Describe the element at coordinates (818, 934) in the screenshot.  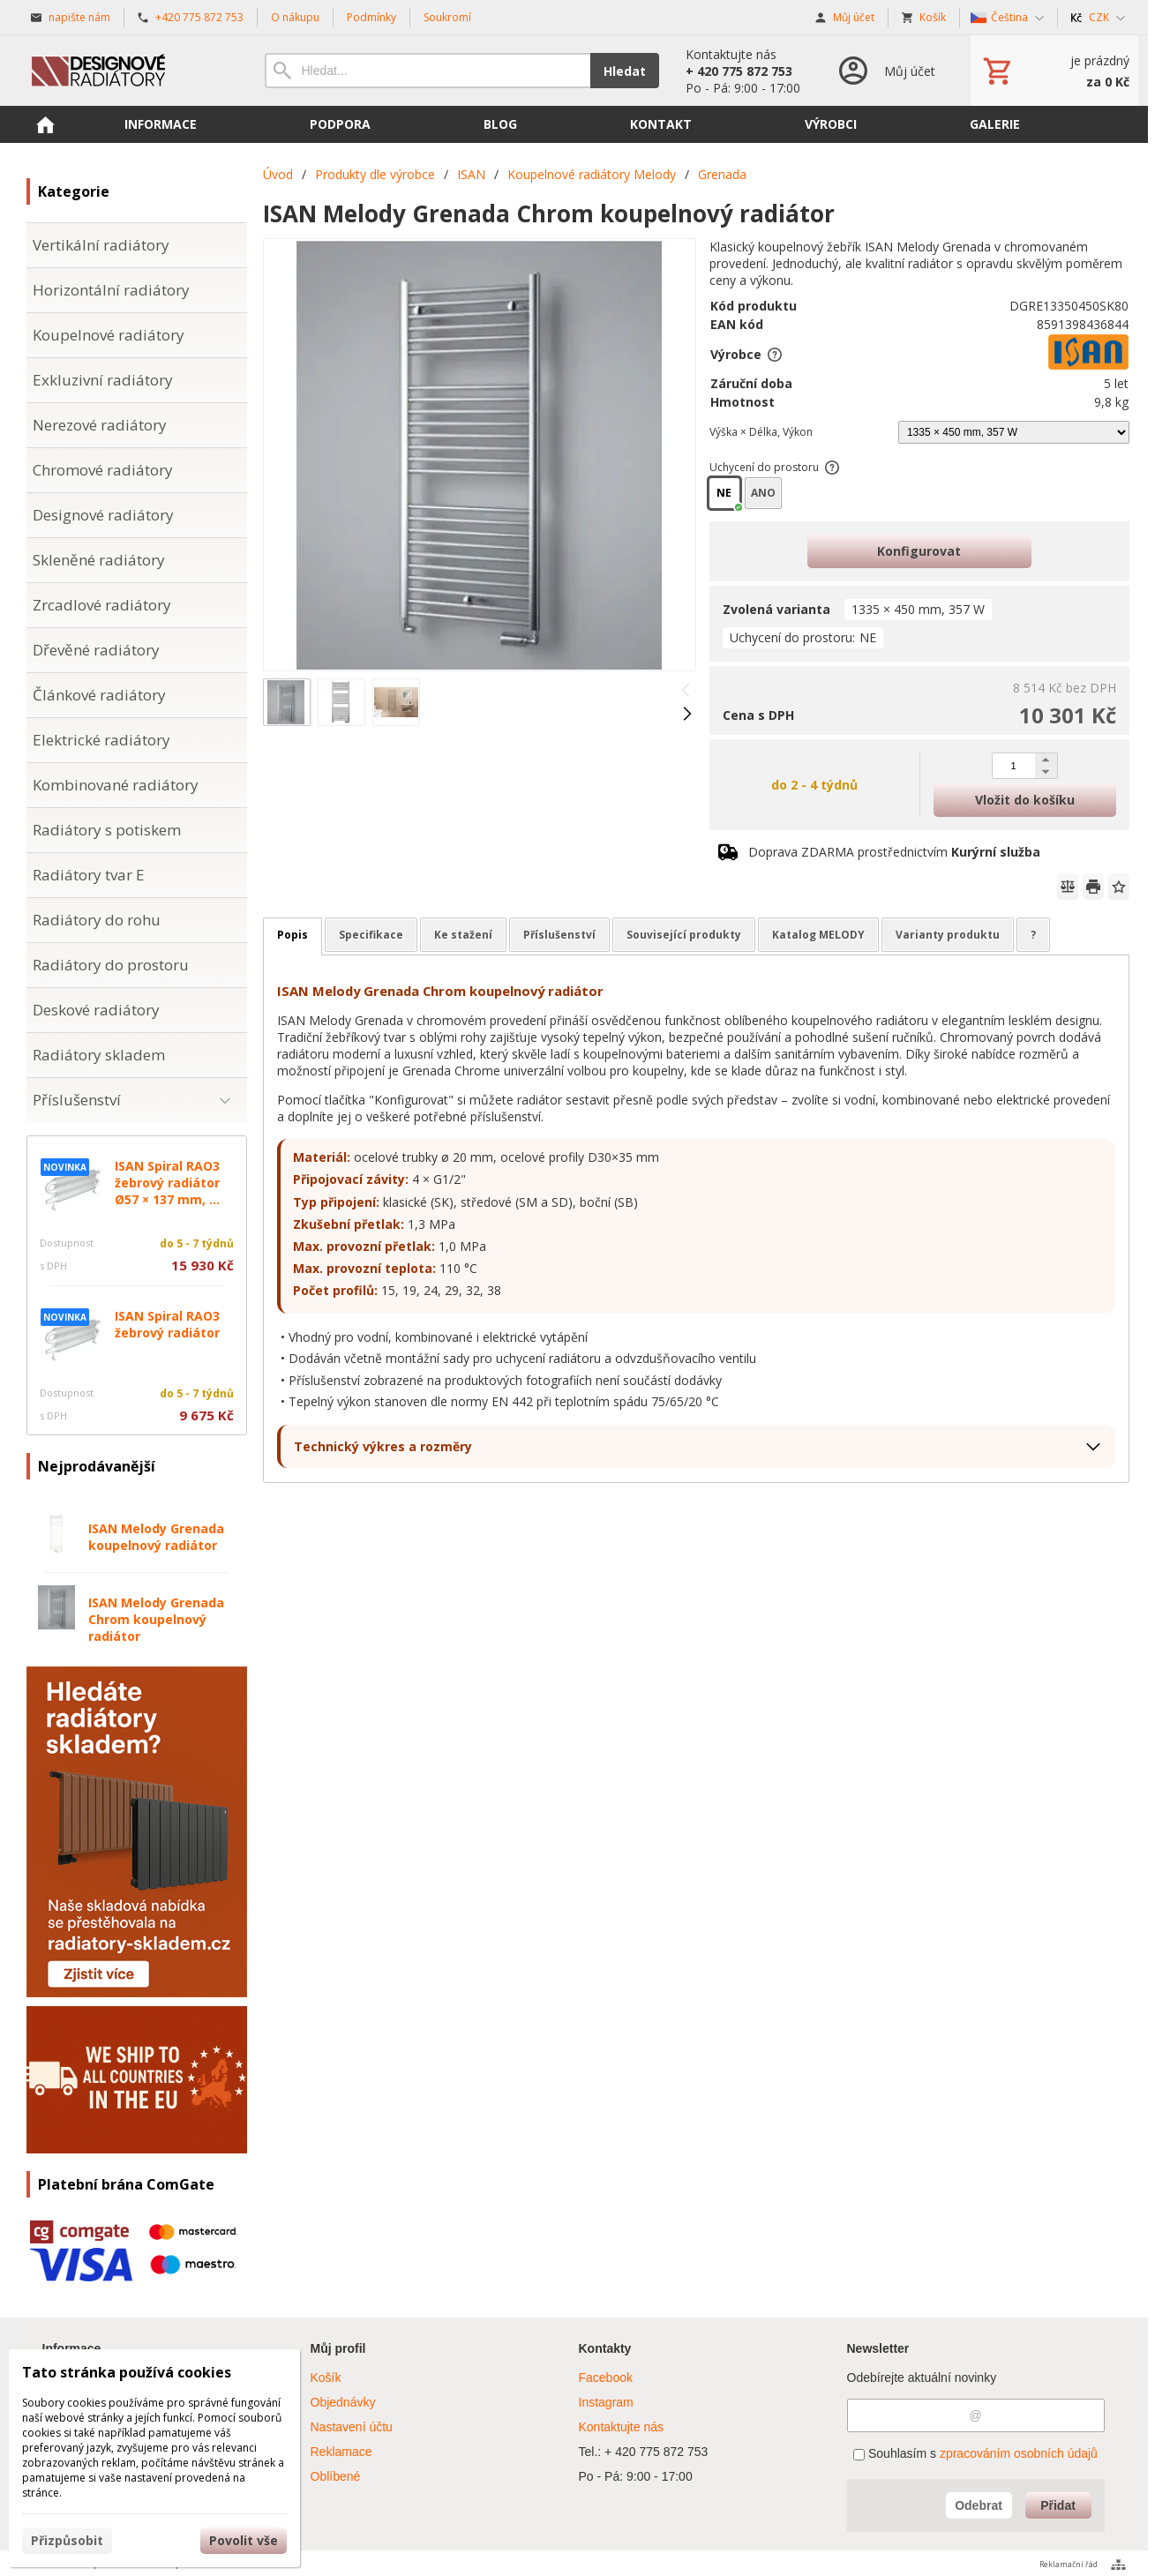
I see `Katalog MELODY` at that location.